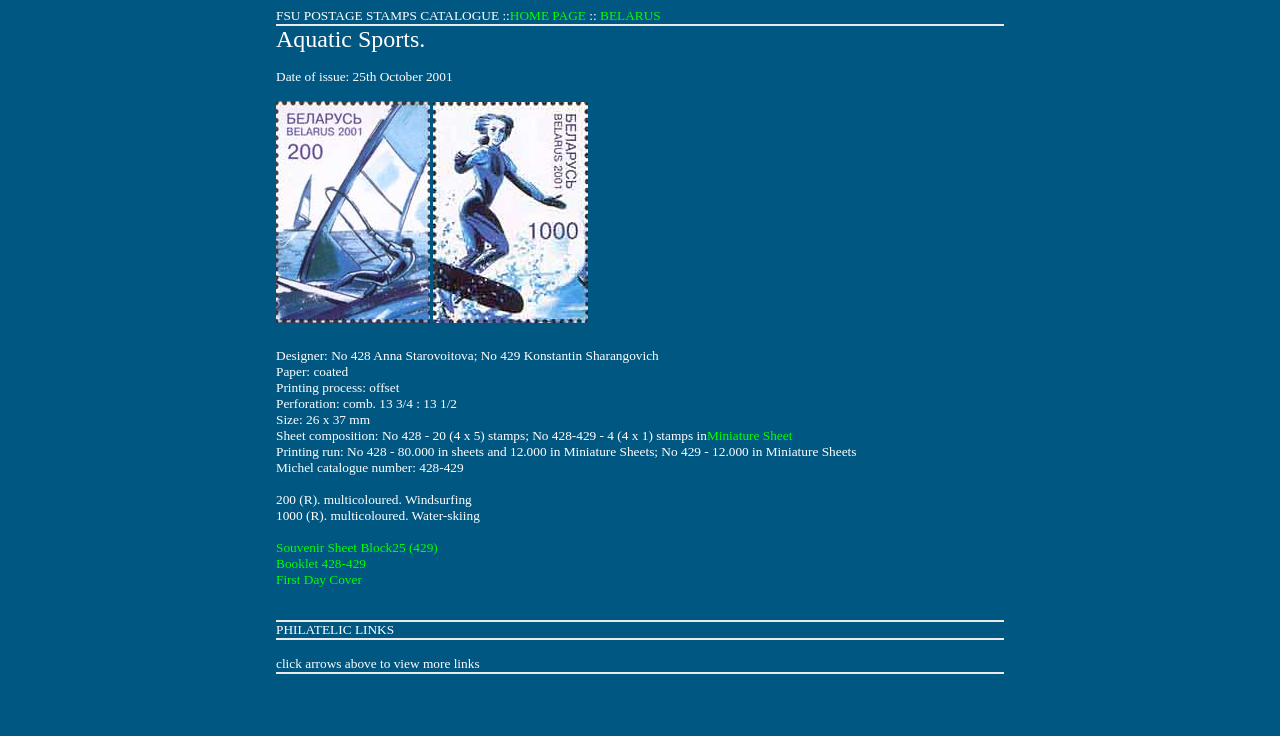  What do you see at coordinates (548, 15) in the screenshot?
I see `HOME PAGE` at bounding box center [548, 15].